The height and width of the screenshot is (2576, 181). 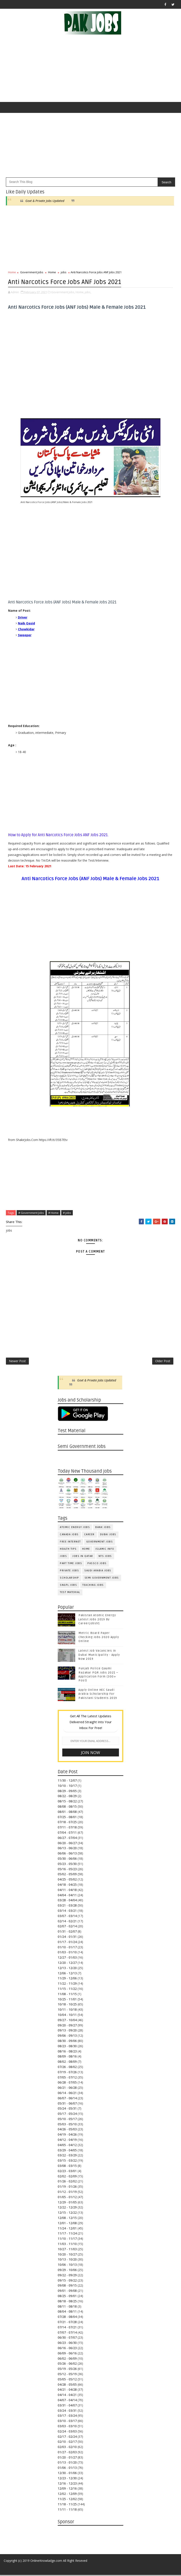 What do you see at coordinates (70, 1593) in the screenshot?
I see `Test Material` at bounding box center [70, 1593].